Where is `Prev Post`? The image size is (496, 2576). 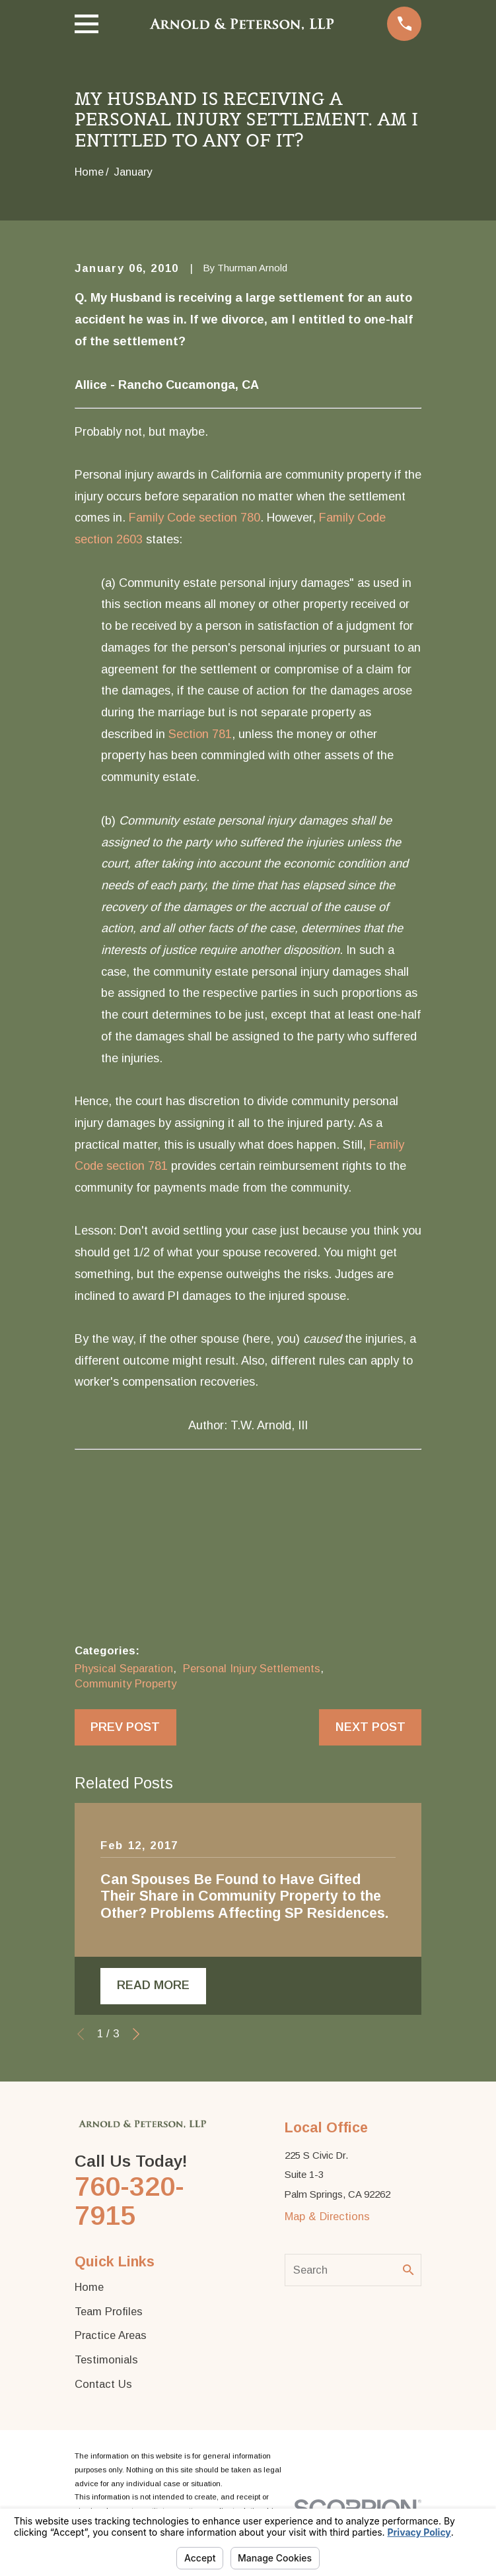 Prev Post is located at coordinates (125, 1727).